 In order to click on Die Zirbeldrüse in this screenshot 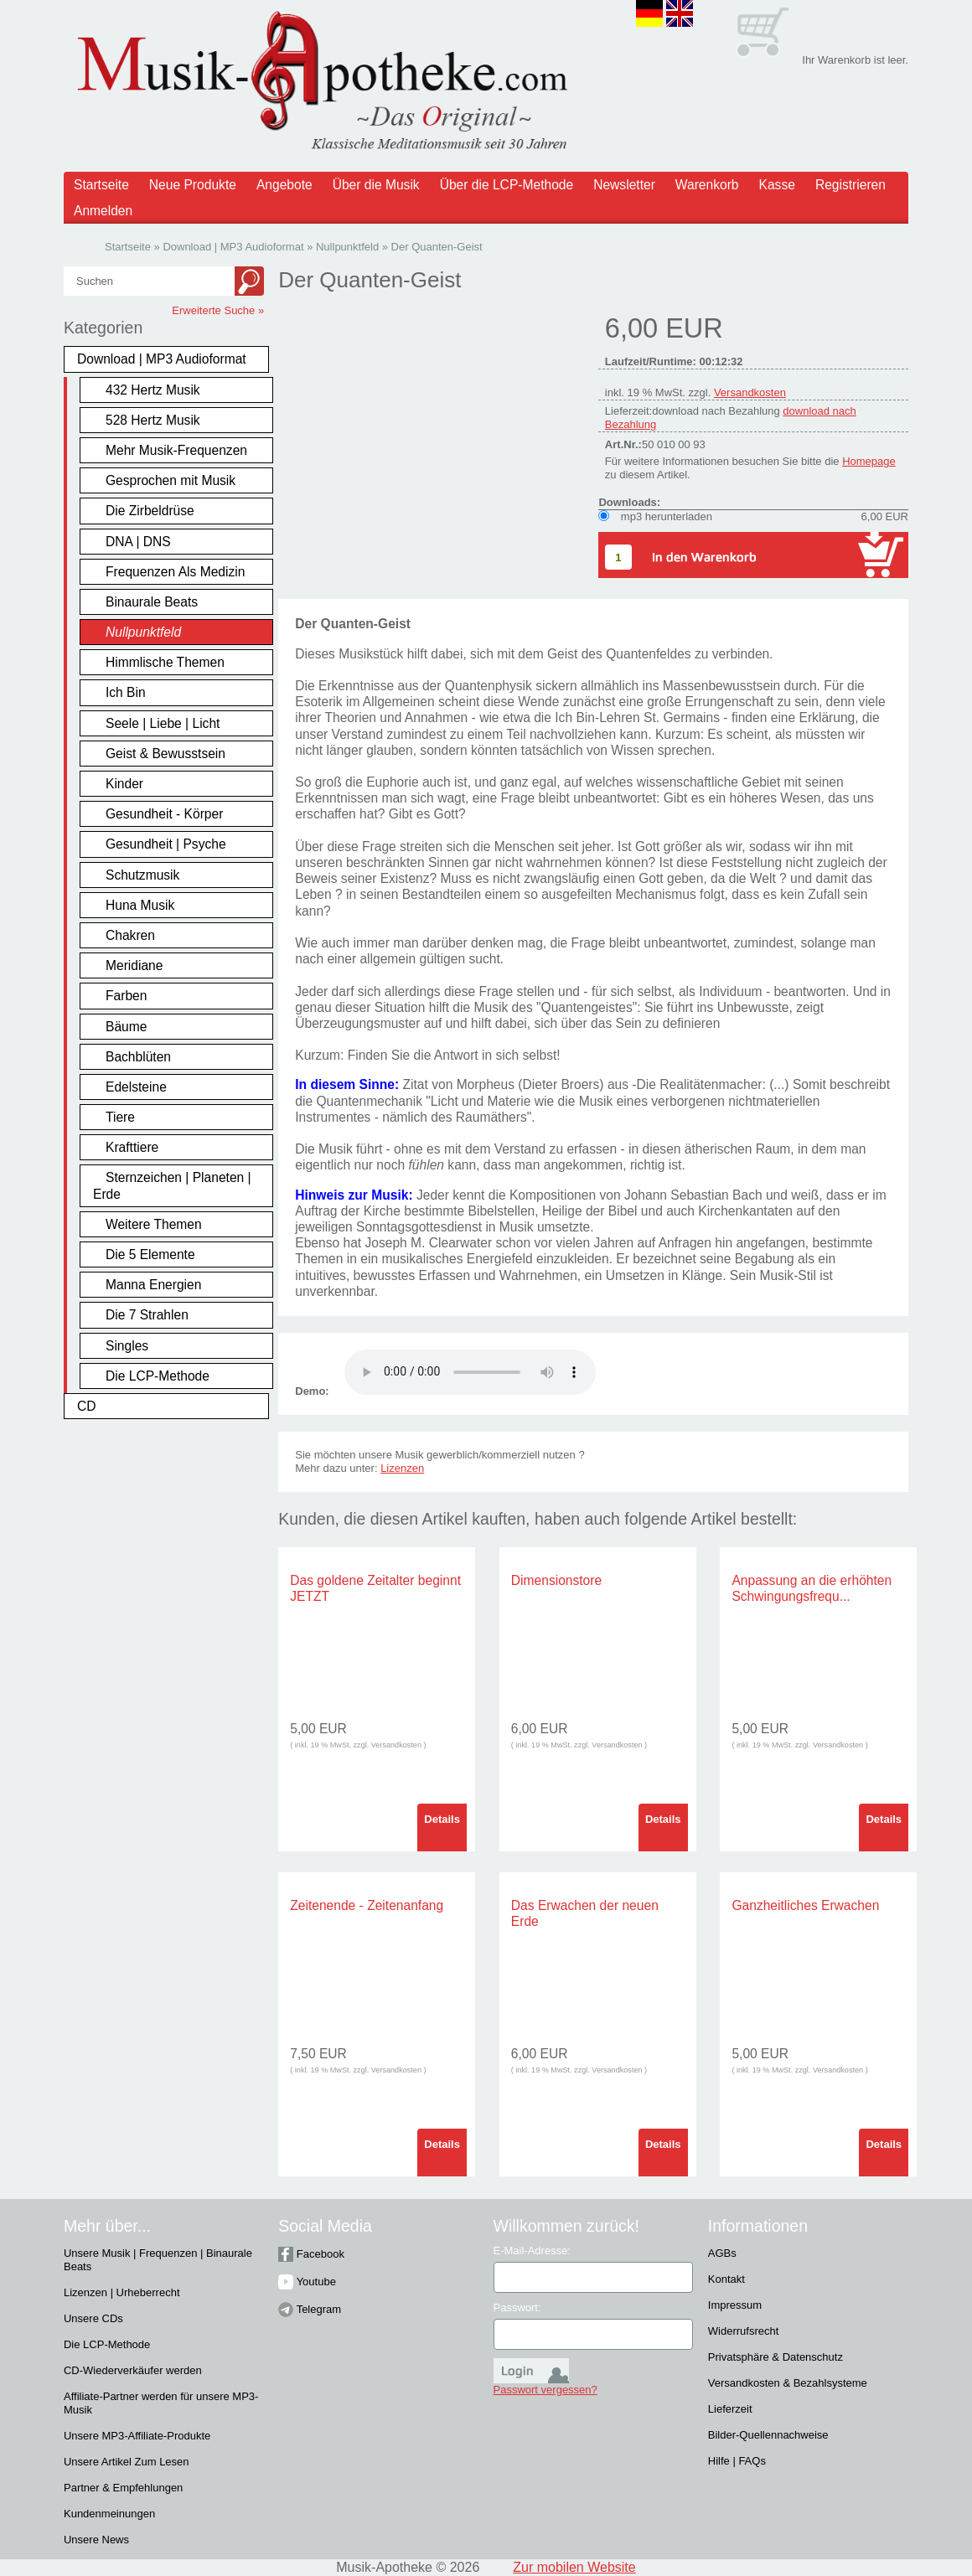, I will do `click(150, 510)`.